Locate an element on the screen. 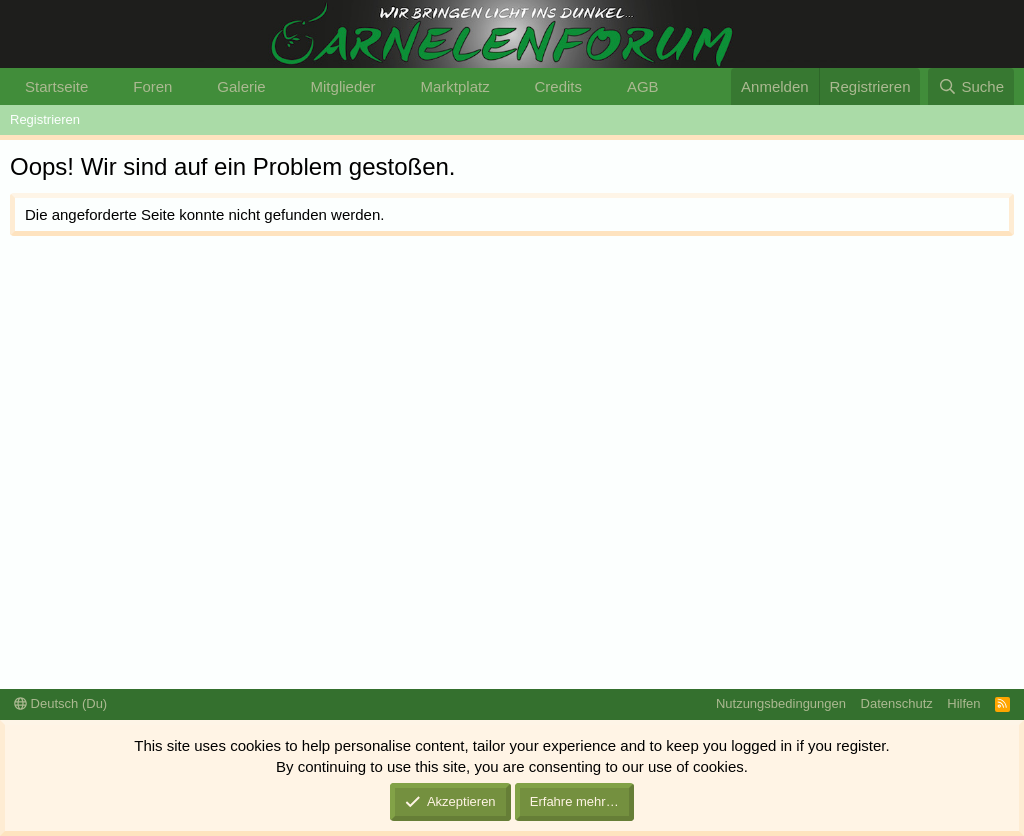 The height and width of the screenshot is (836, 1024). AGB is located at coordinates (643, 86).